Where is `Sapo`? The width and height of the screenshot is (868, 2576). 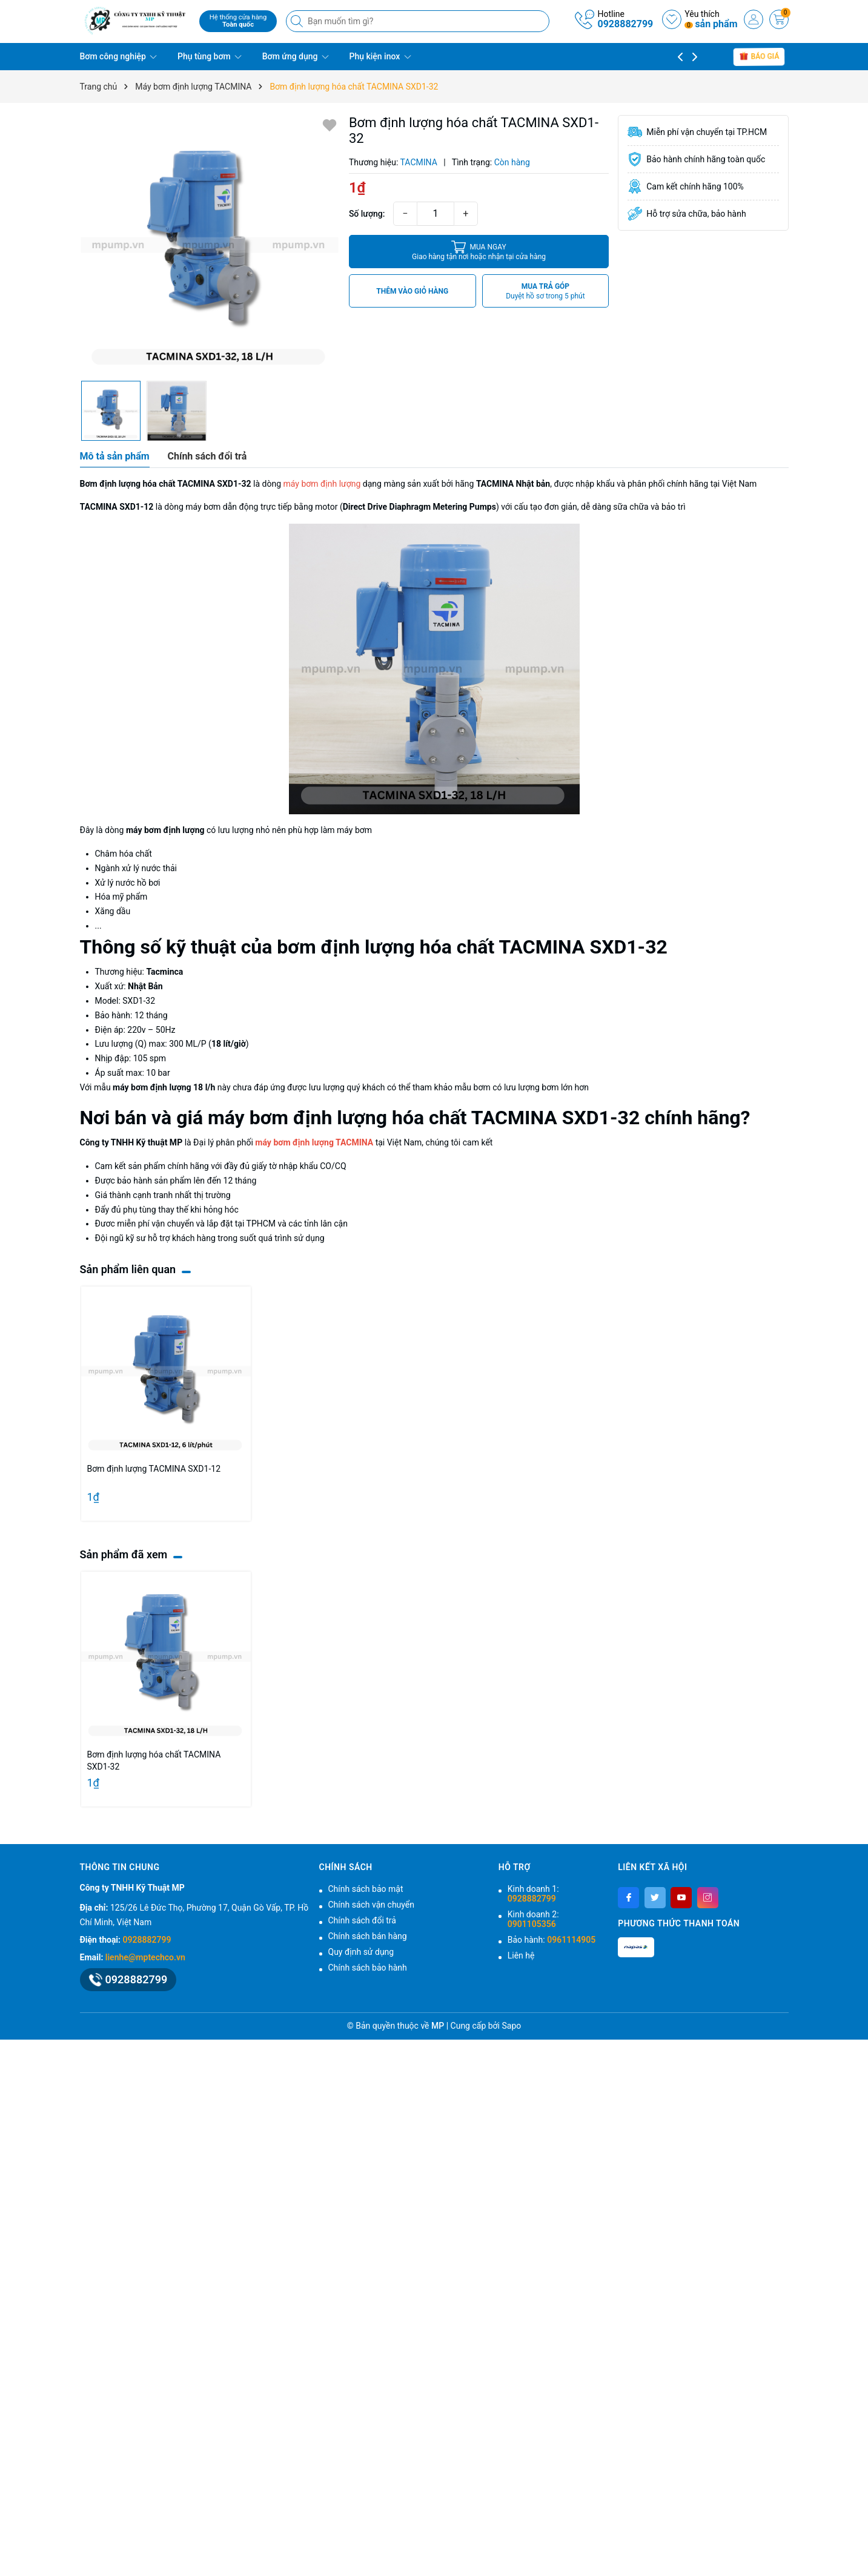 Sapo is located at coordinates (511, 2026).